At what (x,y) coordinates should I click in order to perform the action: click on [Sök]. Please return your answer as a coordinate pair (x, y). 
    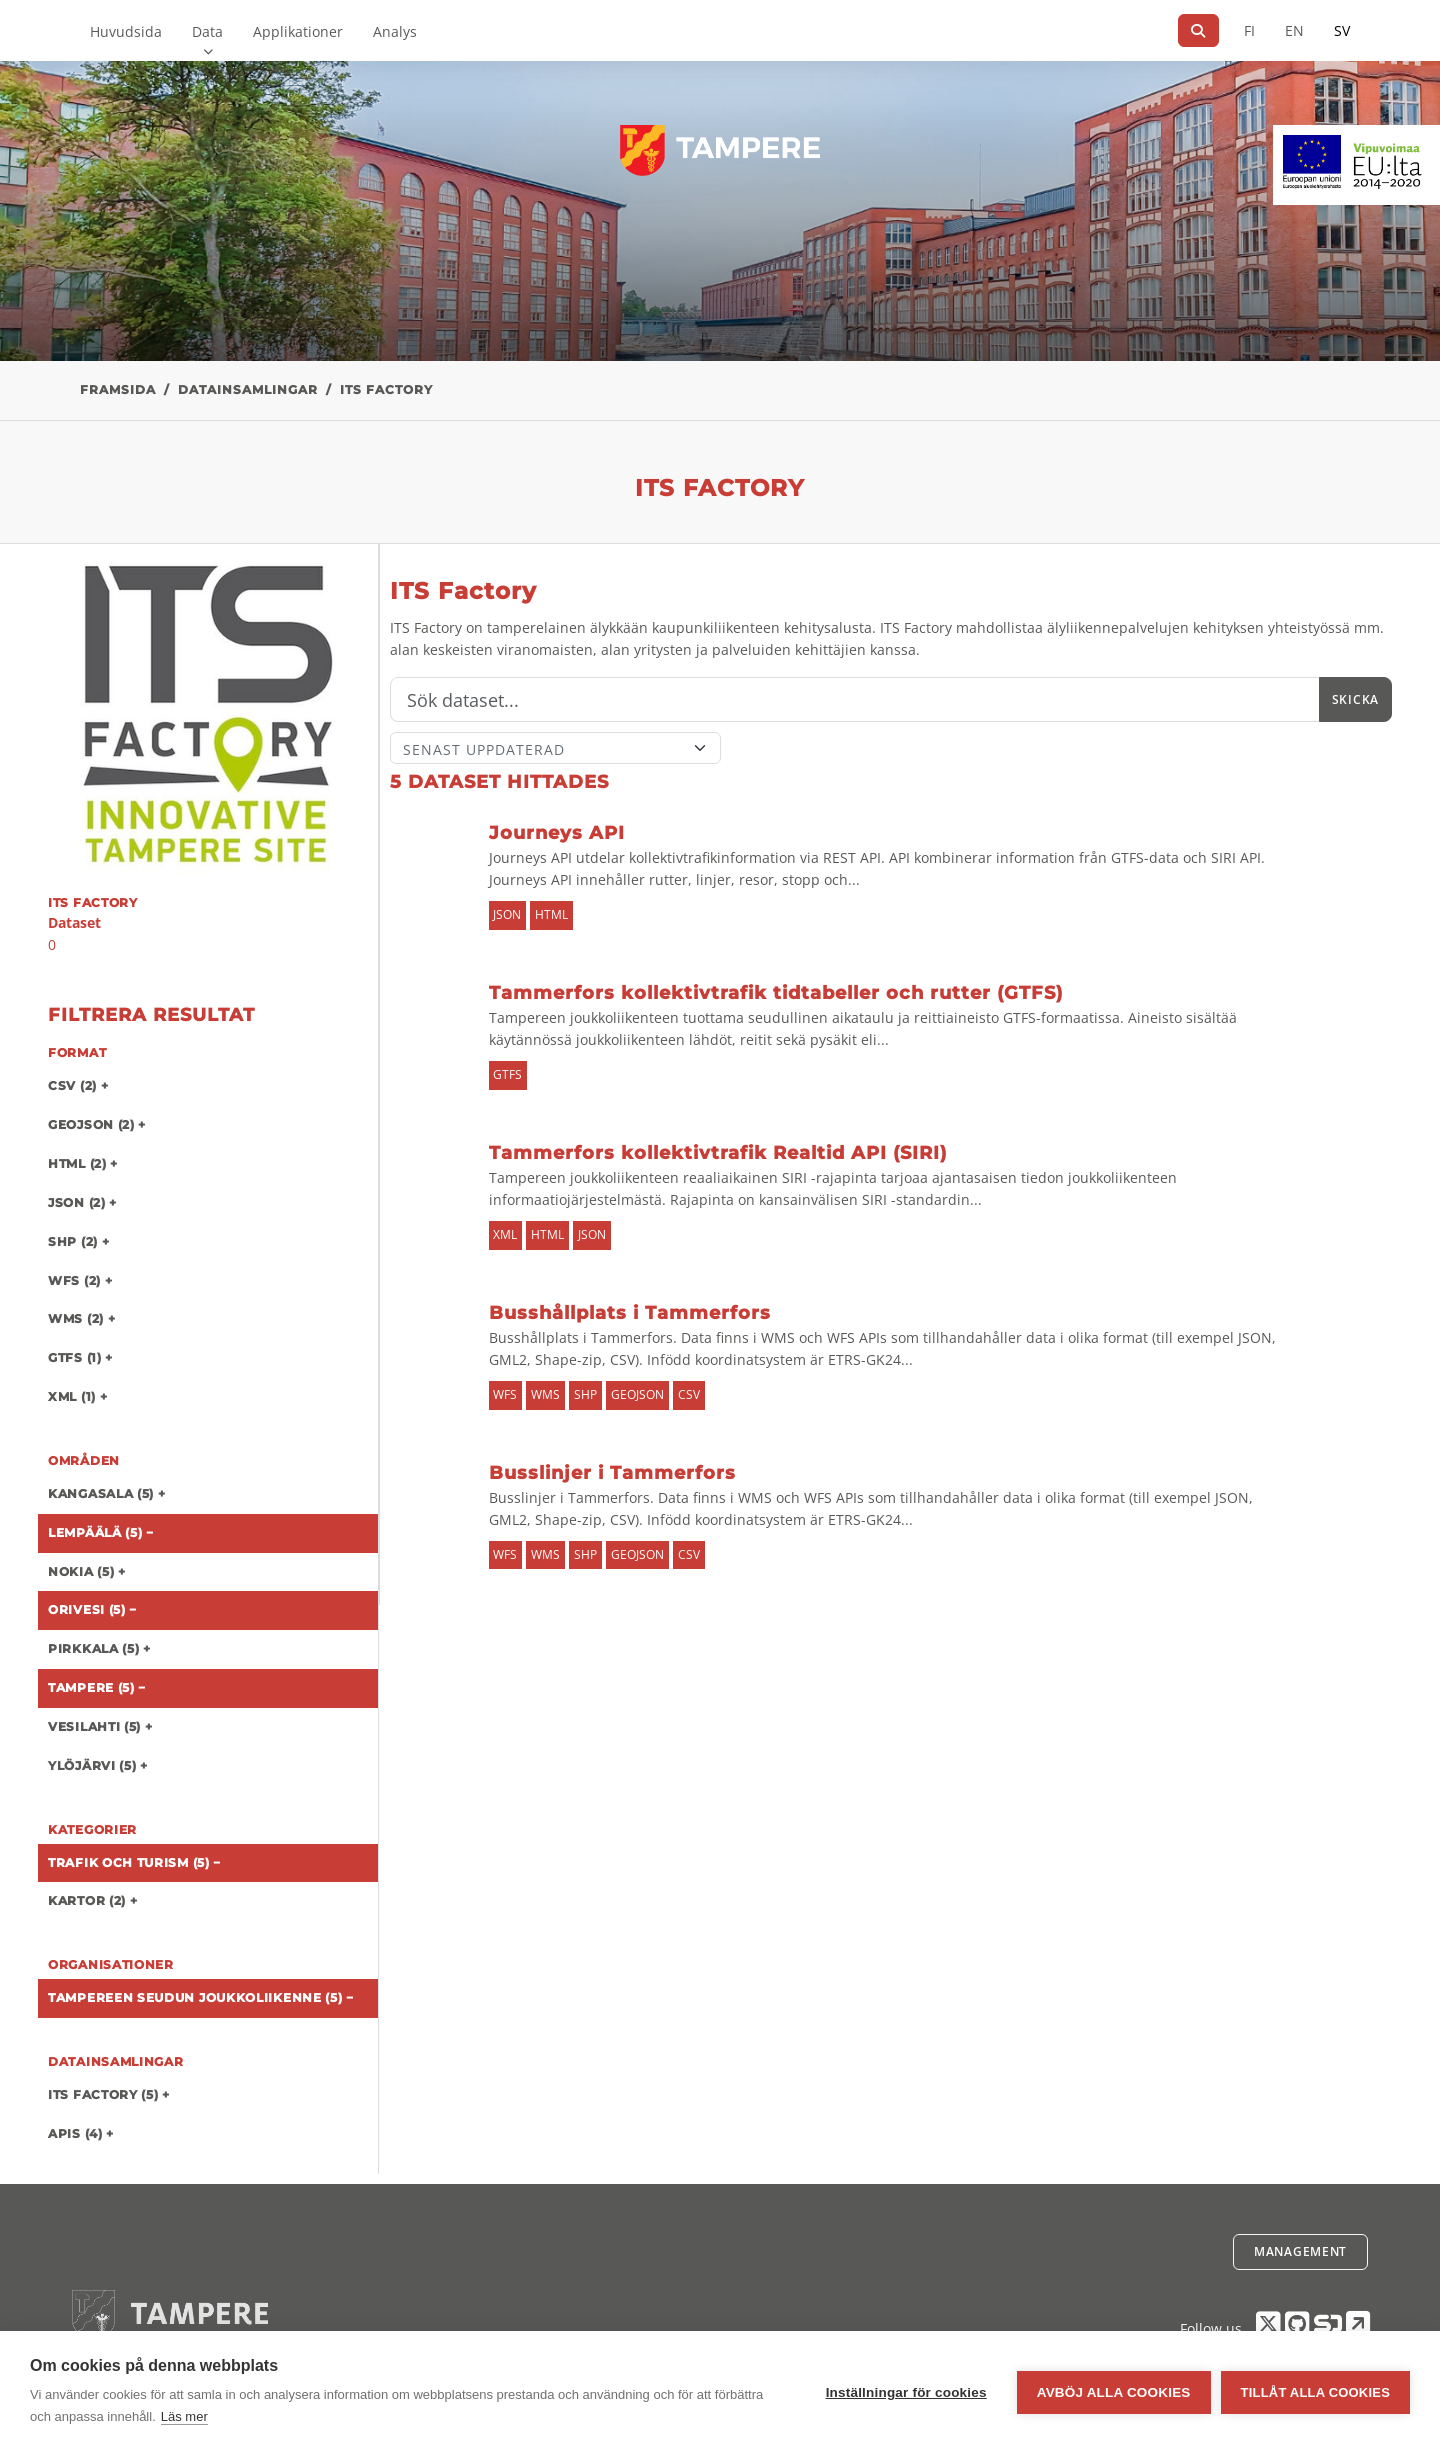
    Looking at the image, I should click on (1198, 30).